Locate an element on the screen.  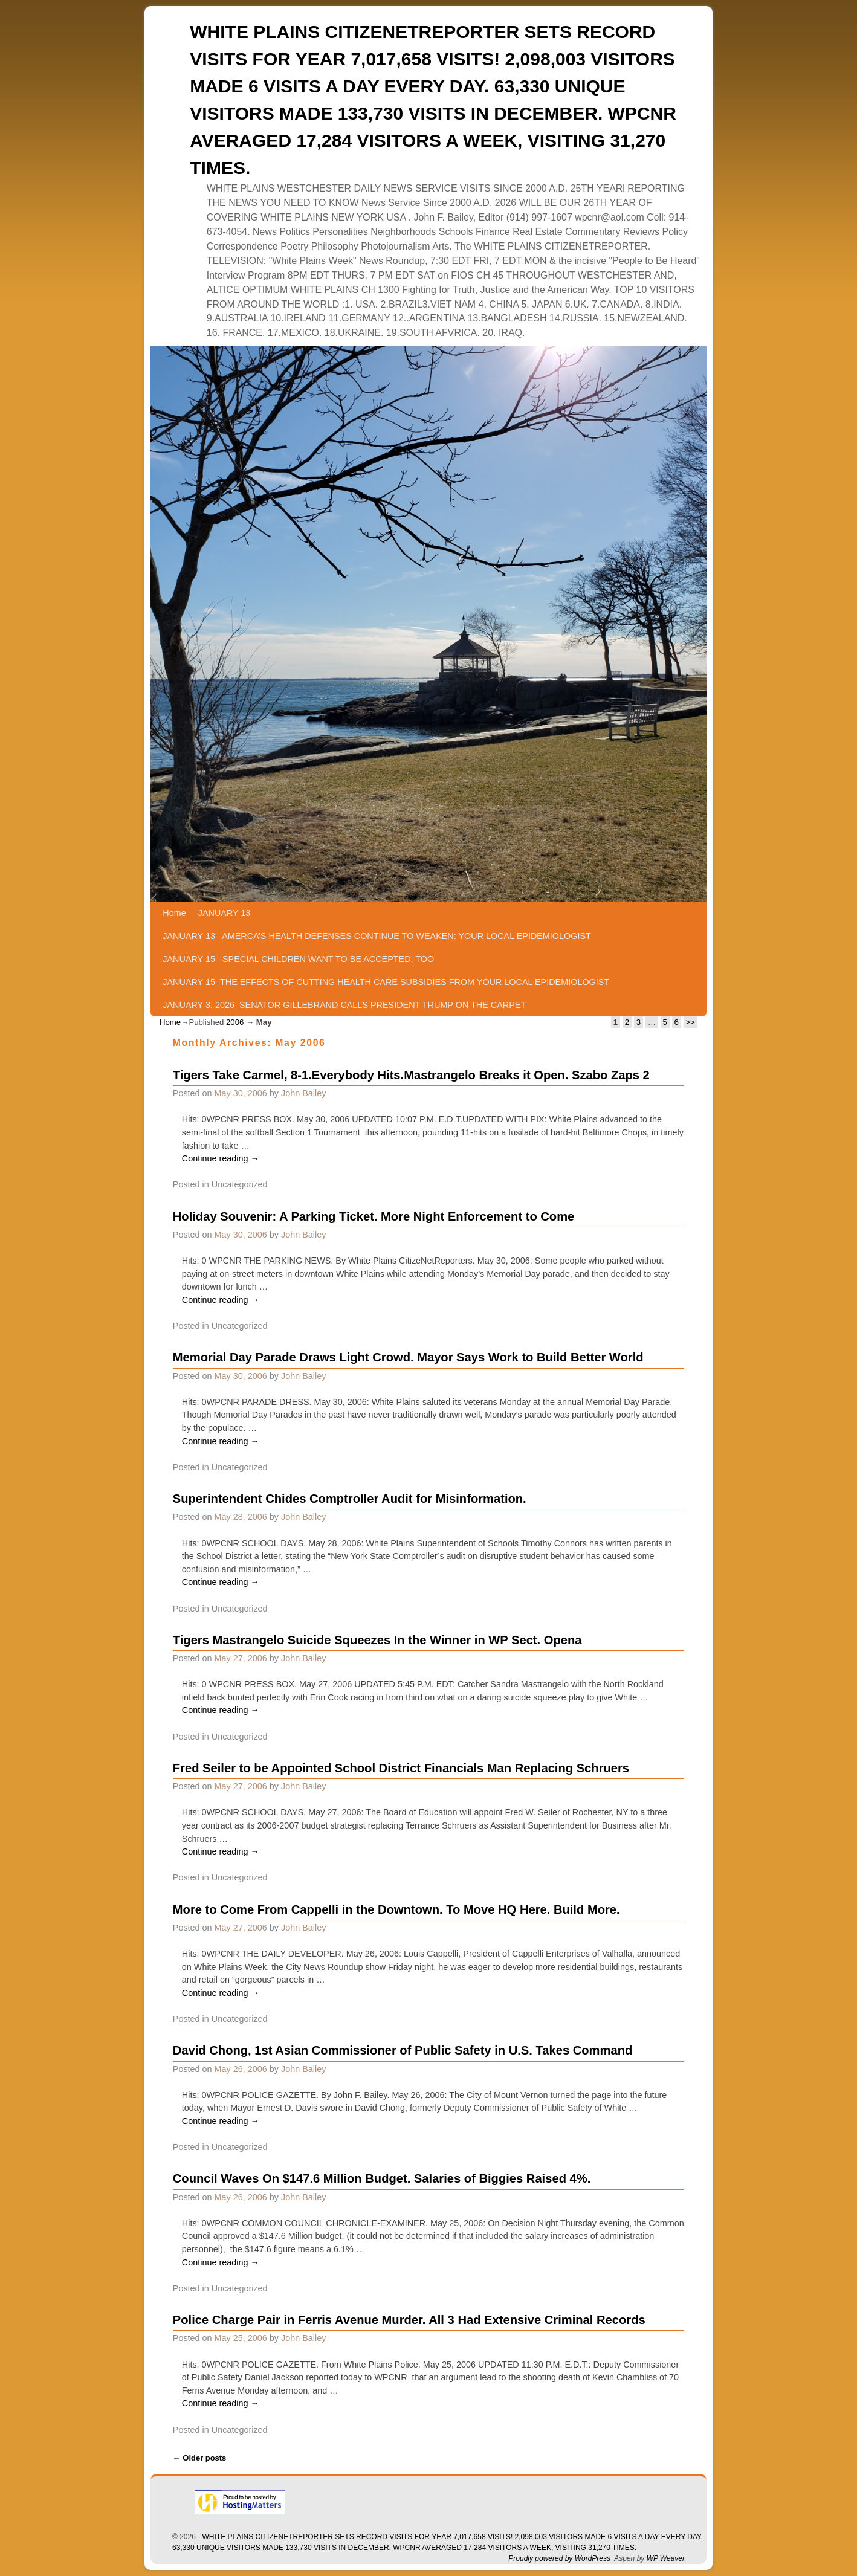
JANUARY 15– SPECIAL CHILDREN WANT TO BE ACCEPTED, TOO is located at coordinates (298, 959).